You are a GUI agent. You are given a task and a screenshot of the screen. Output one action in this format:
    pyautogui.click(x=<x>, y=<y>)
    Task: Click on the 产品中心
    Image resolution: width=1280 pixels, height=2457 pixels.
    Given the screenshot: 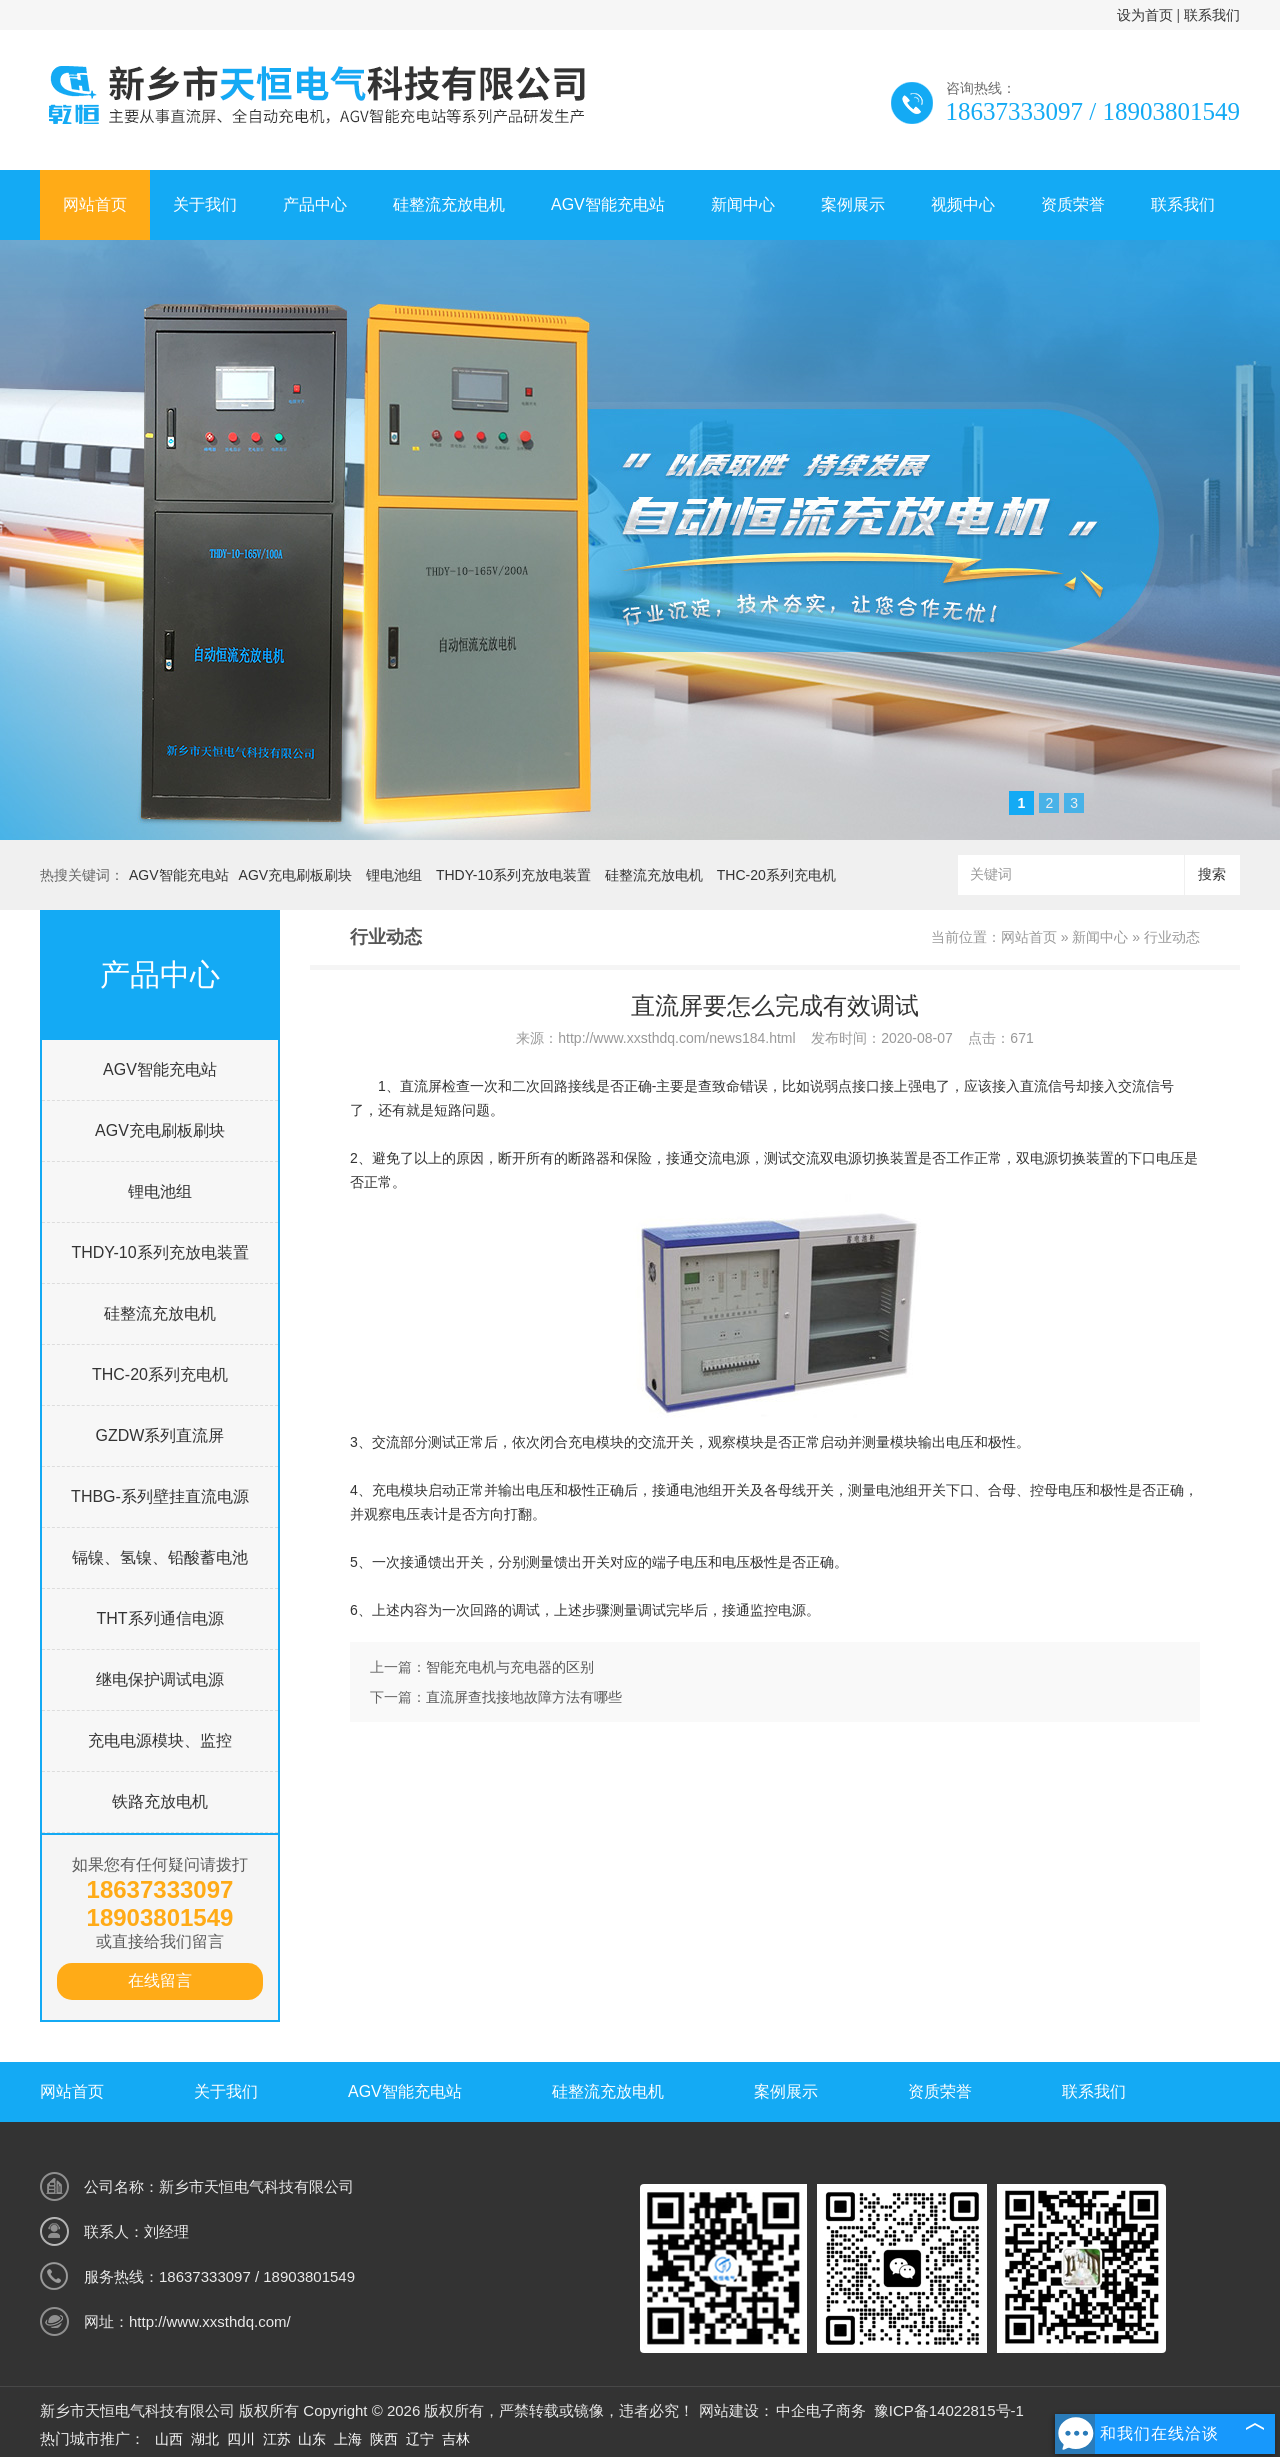 What is the action you would take?
    pyautogui.click(x=315, y=204)
    